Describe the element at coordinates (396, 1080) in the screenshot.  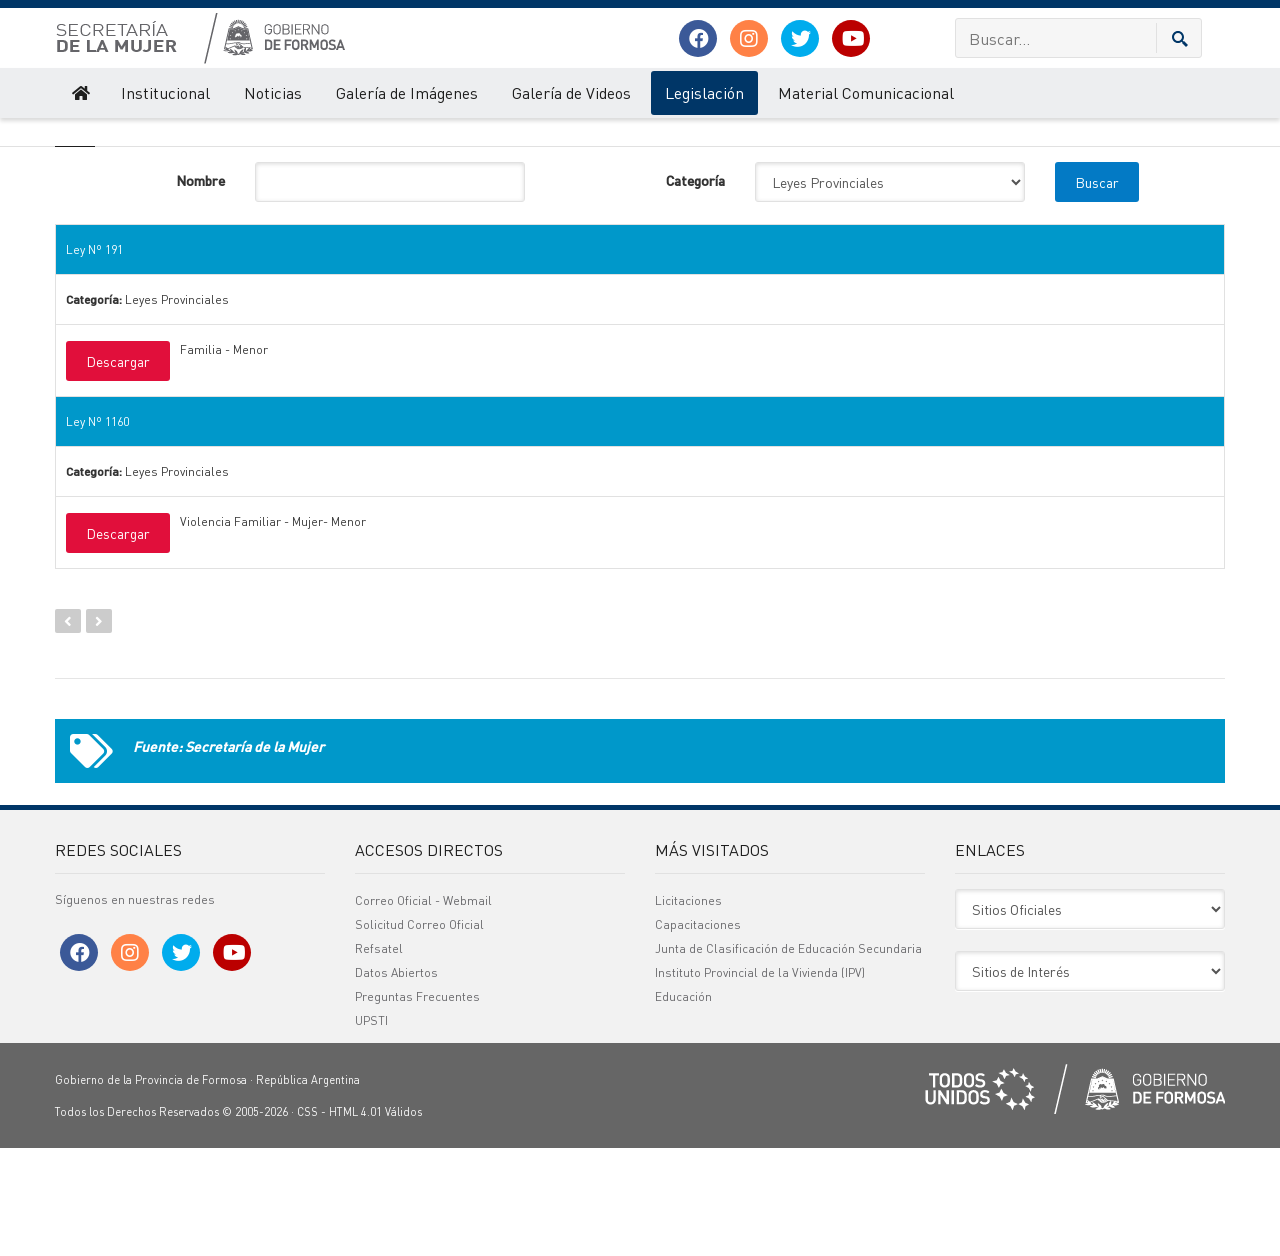
I see `Datos Abiertos` at that location.